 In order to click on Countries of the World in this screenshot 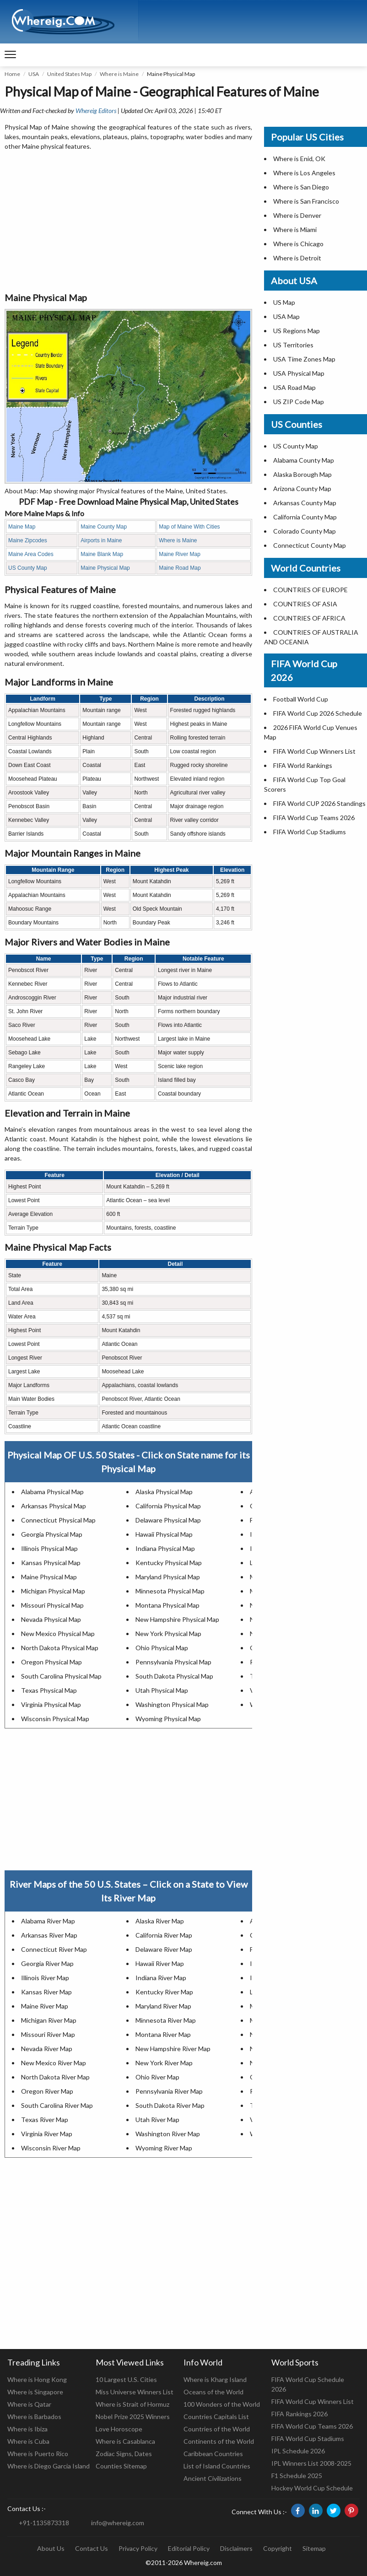, I will do `click(217, 2429)`.